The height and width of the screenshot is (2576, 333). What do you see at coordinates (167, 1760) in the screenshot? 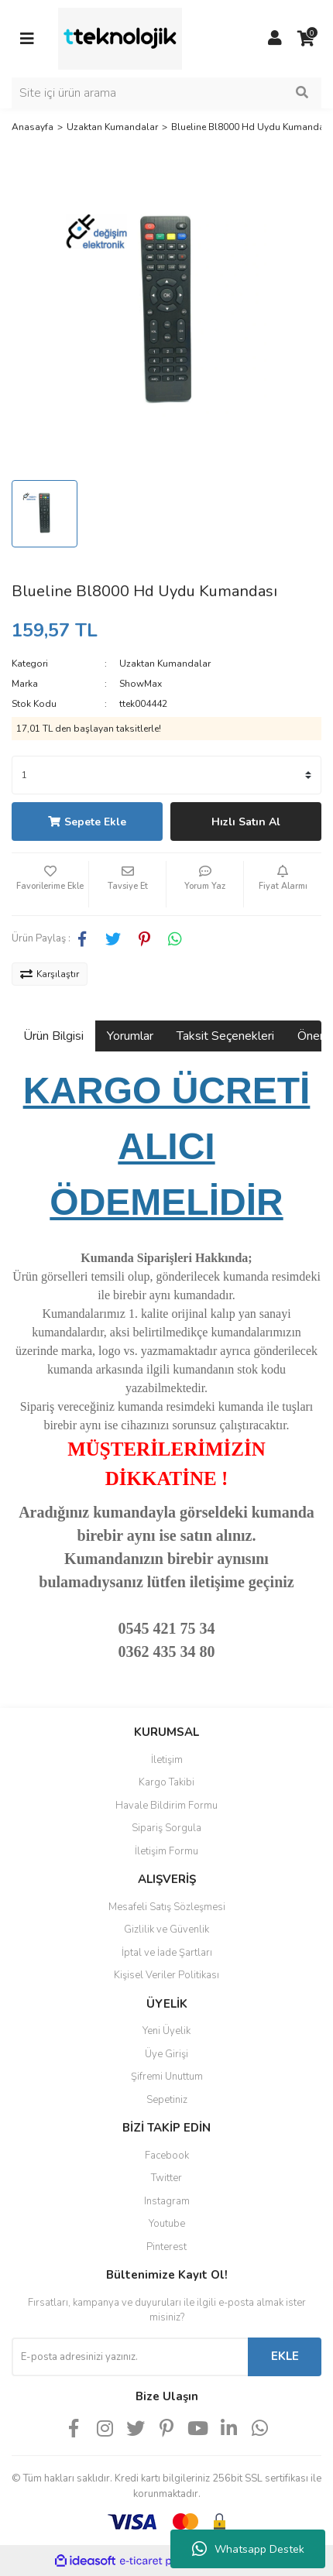
I see `İletişim` at bounding box center [167, 1760].